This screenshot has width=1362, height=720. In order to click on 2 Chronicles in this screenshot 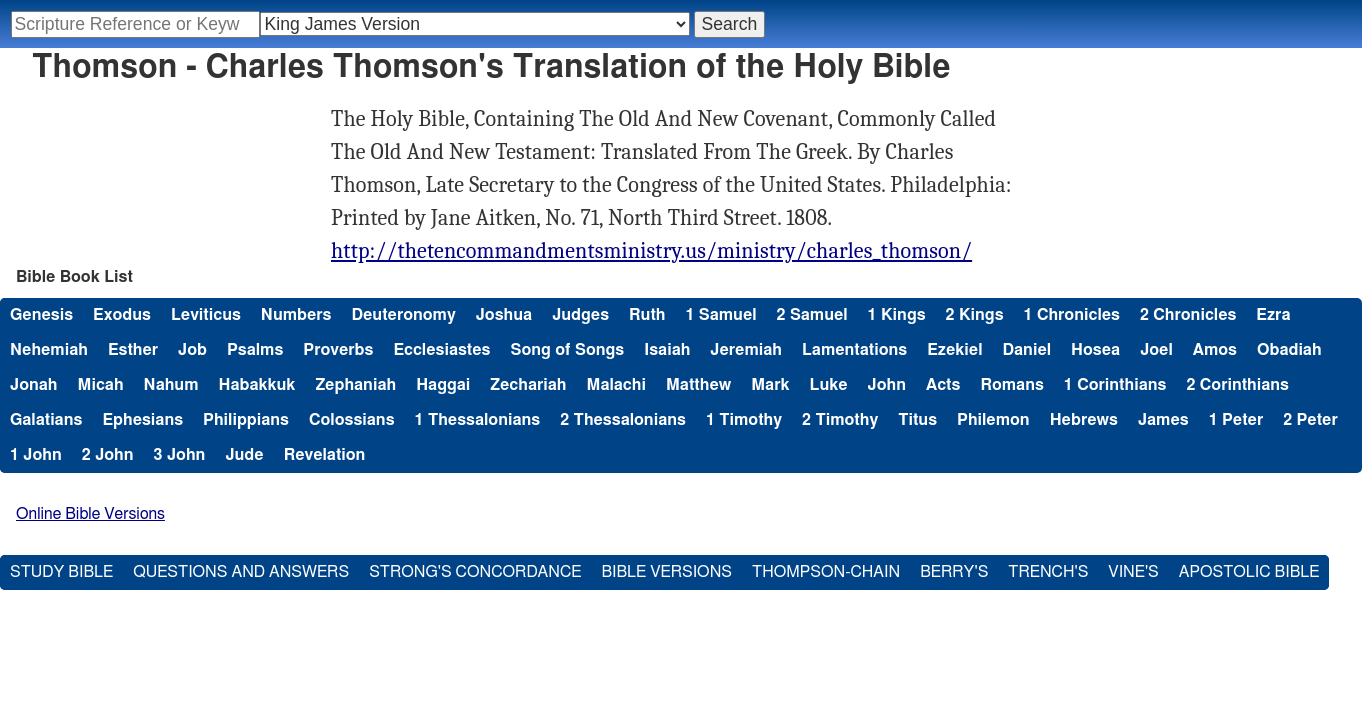, I will do `click(1188, 315)`.